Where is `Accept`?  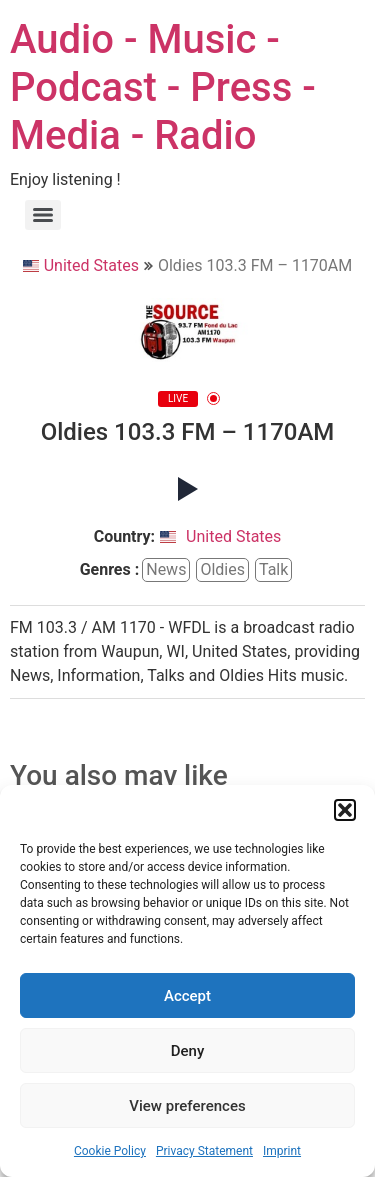 Accept is located at coordinates (187, 996).